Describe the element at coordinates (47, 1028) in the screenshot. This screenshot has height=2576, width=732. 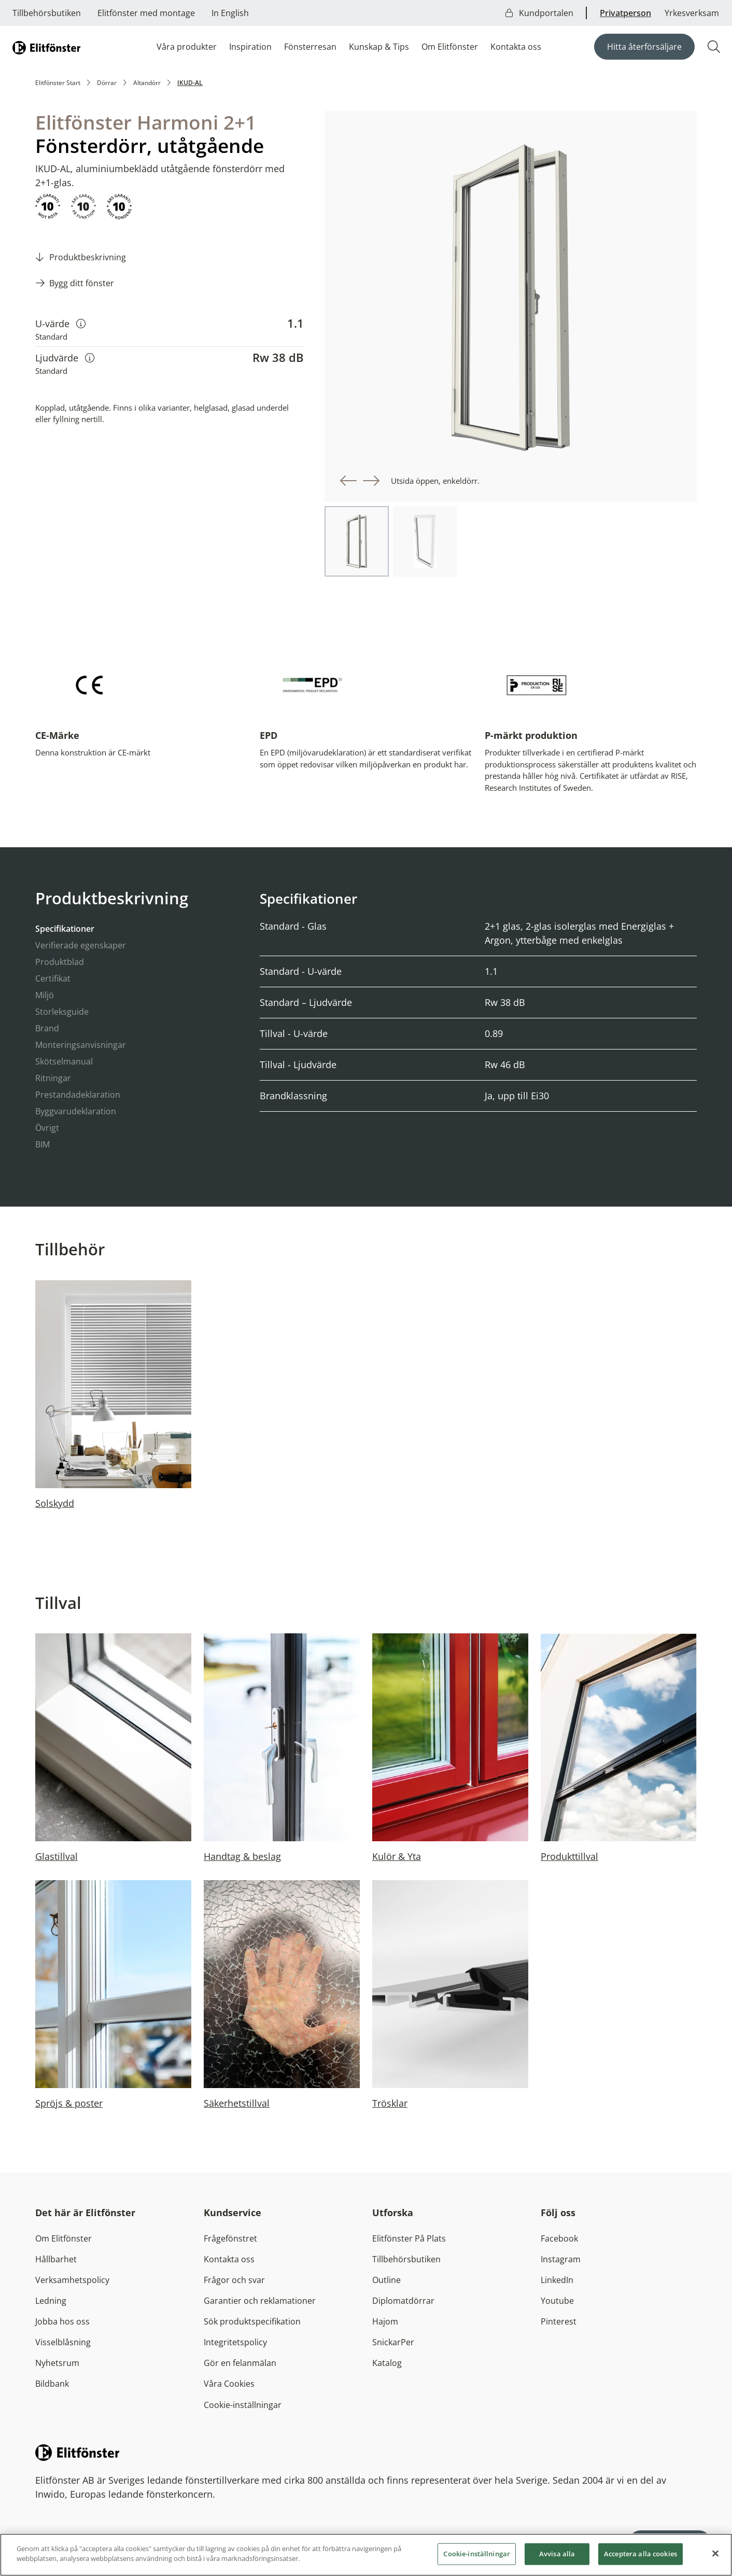
I see `Brand [tab]` at that location.